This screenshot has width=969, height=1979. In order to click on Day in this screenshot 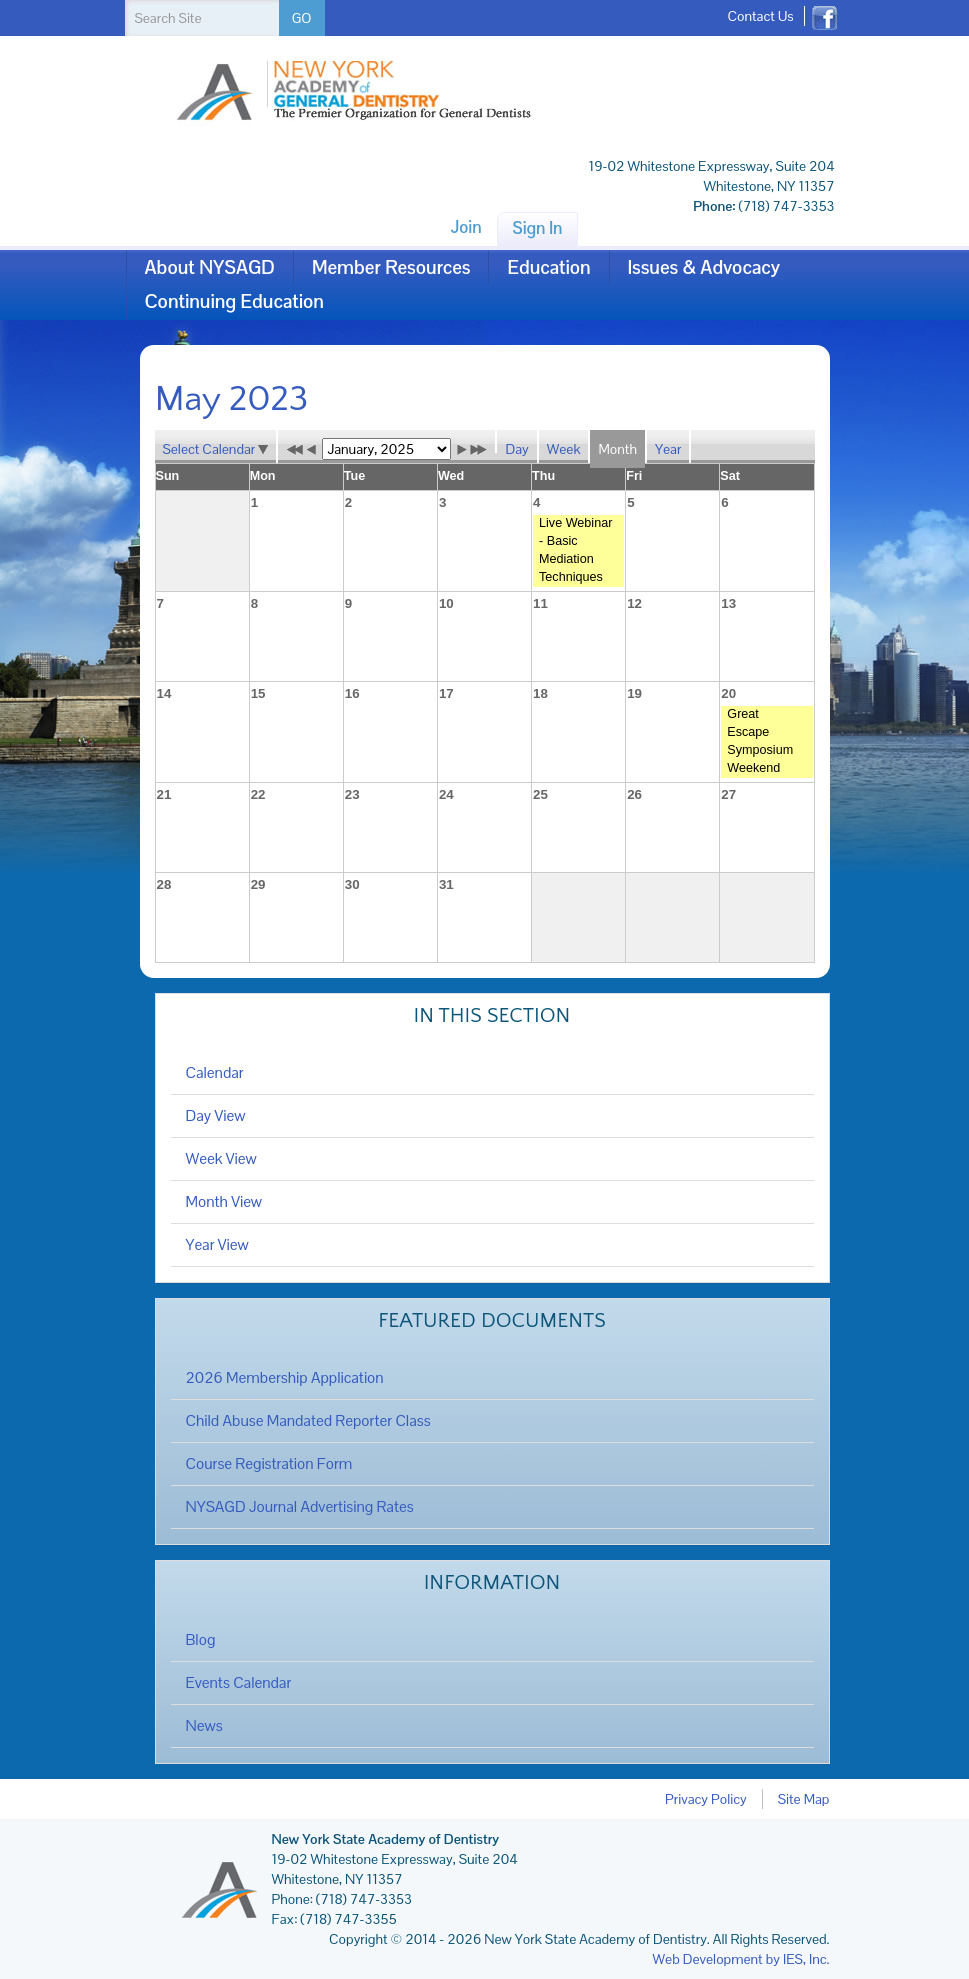, I will do `click(516, 449)`.